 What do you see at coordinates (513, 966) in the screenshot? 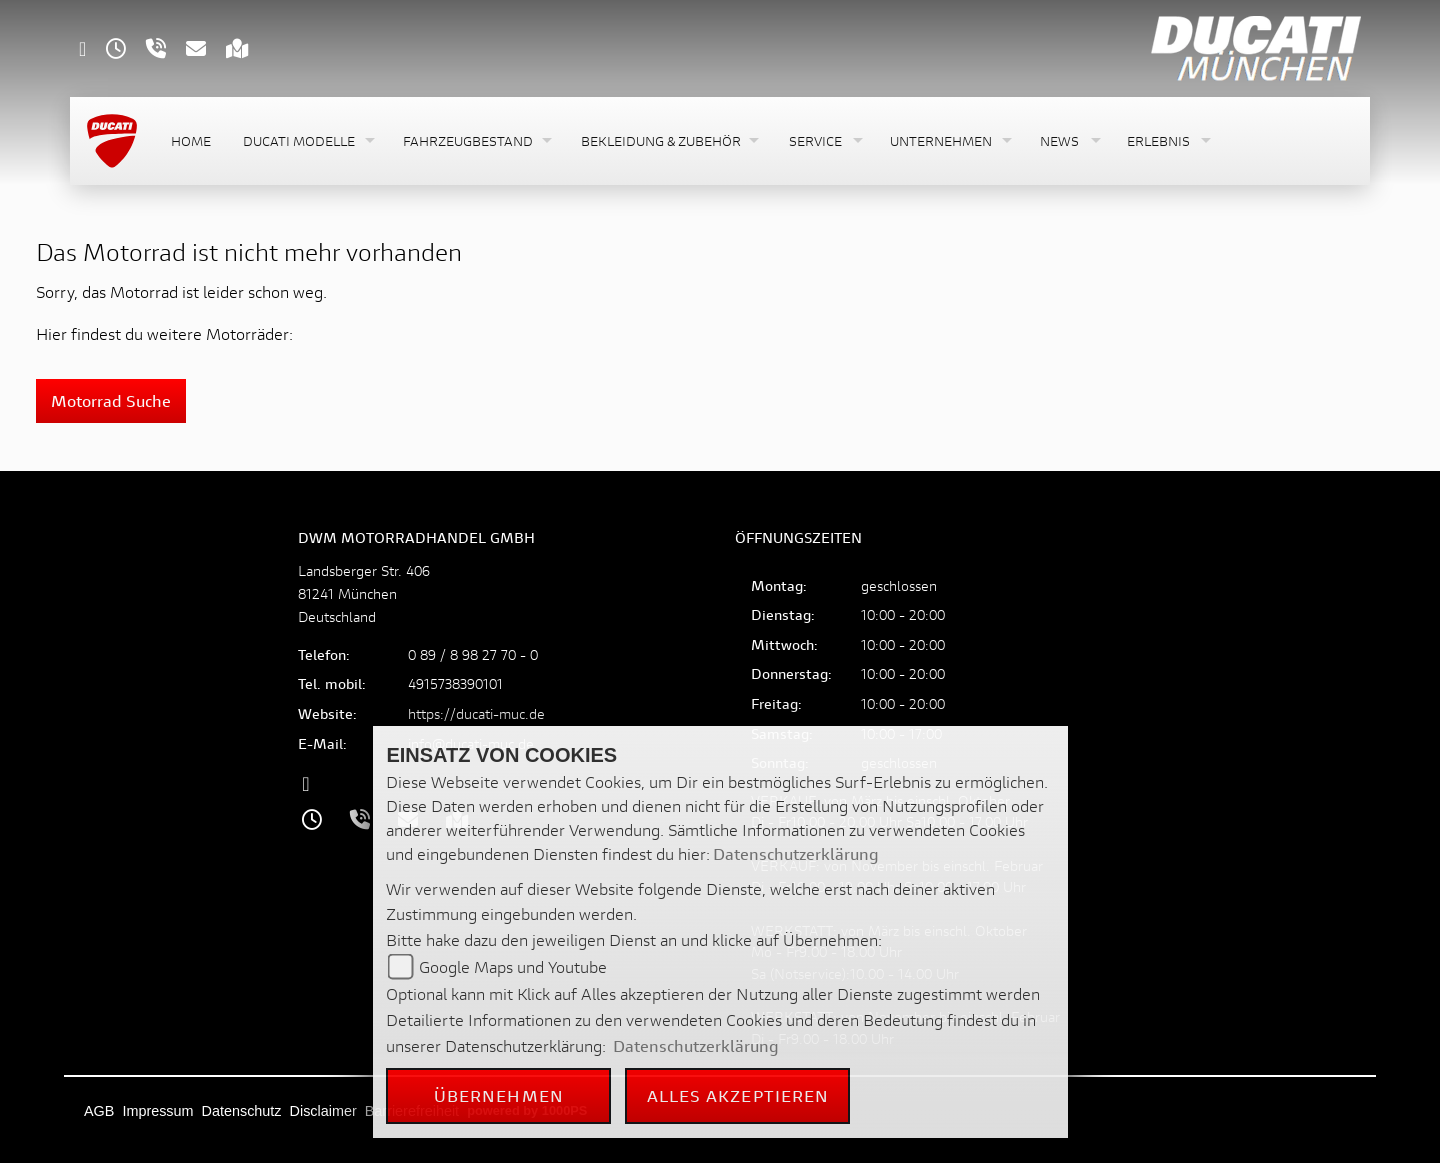
I see `Google Maps und Youtube` at bounding box center [513, 966].